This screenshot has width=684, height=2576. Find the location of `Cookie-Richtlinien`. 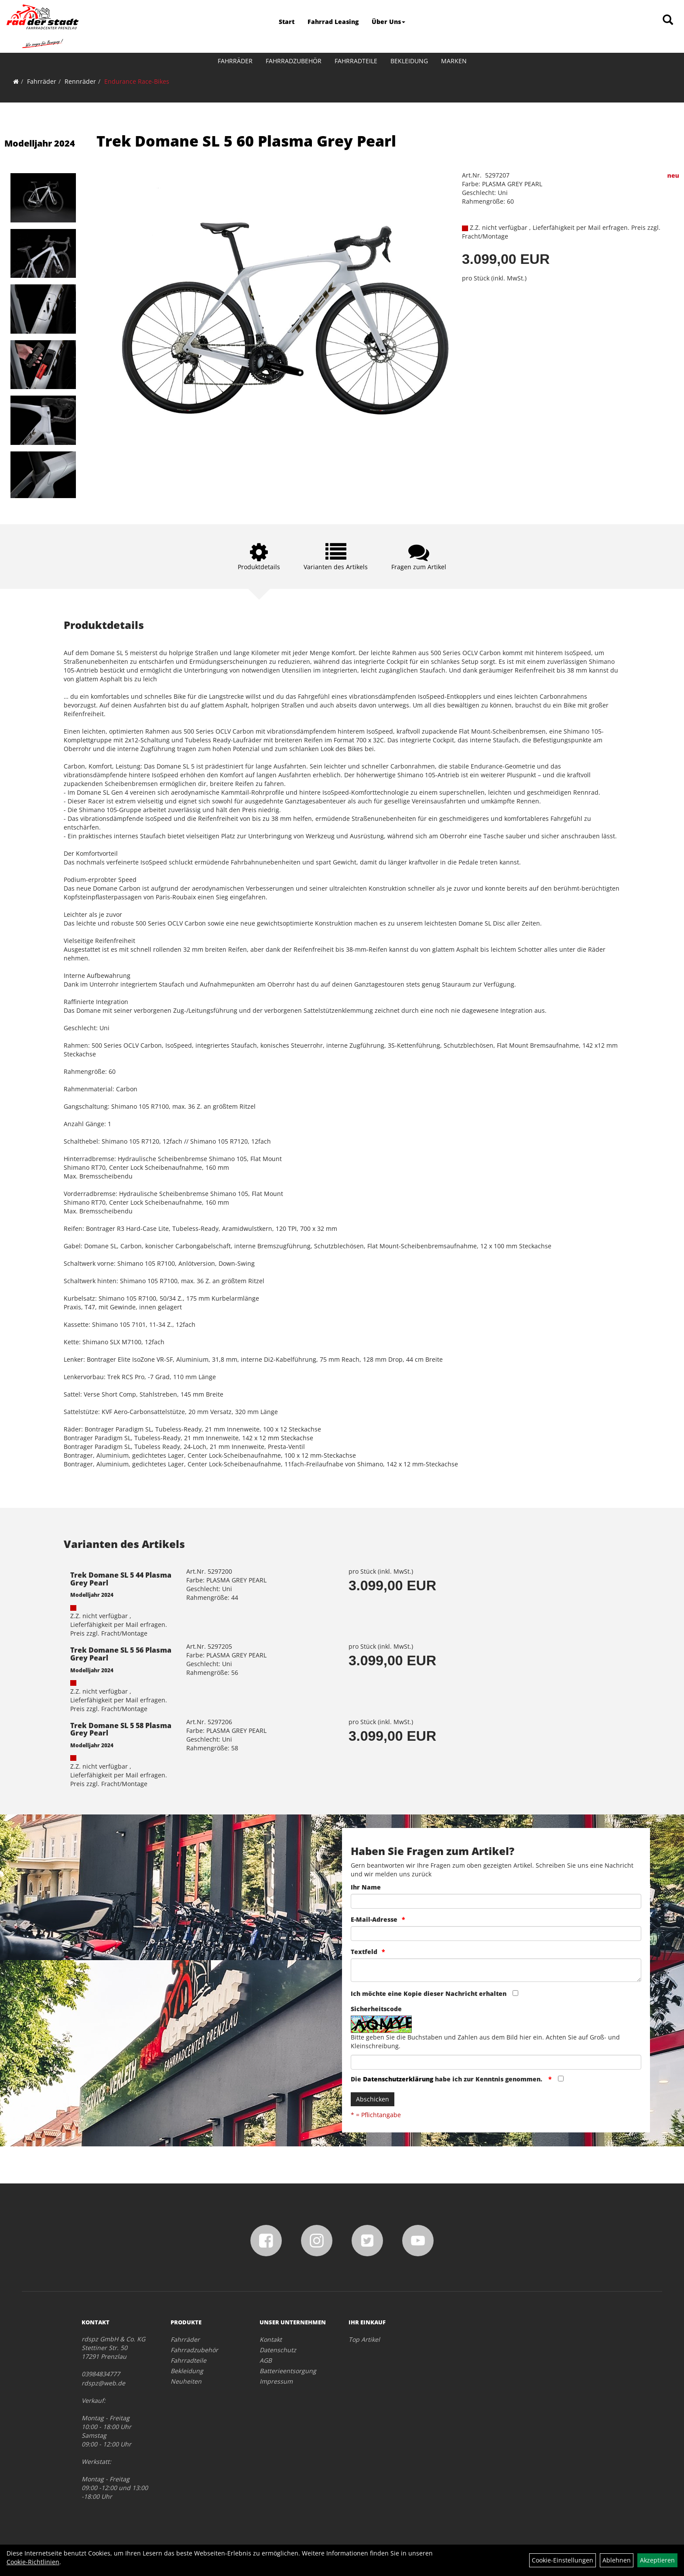

Cookie-Richtlinien is located at coordinates (33, 2562).